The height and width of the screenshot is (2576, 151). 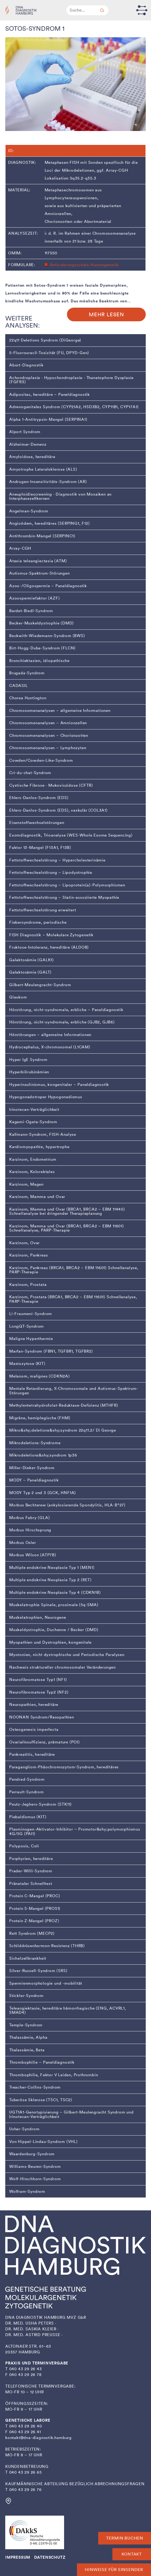 I want to click on kontakt@dna-diagnostik.hamburg, so click(x=38, y=2437).